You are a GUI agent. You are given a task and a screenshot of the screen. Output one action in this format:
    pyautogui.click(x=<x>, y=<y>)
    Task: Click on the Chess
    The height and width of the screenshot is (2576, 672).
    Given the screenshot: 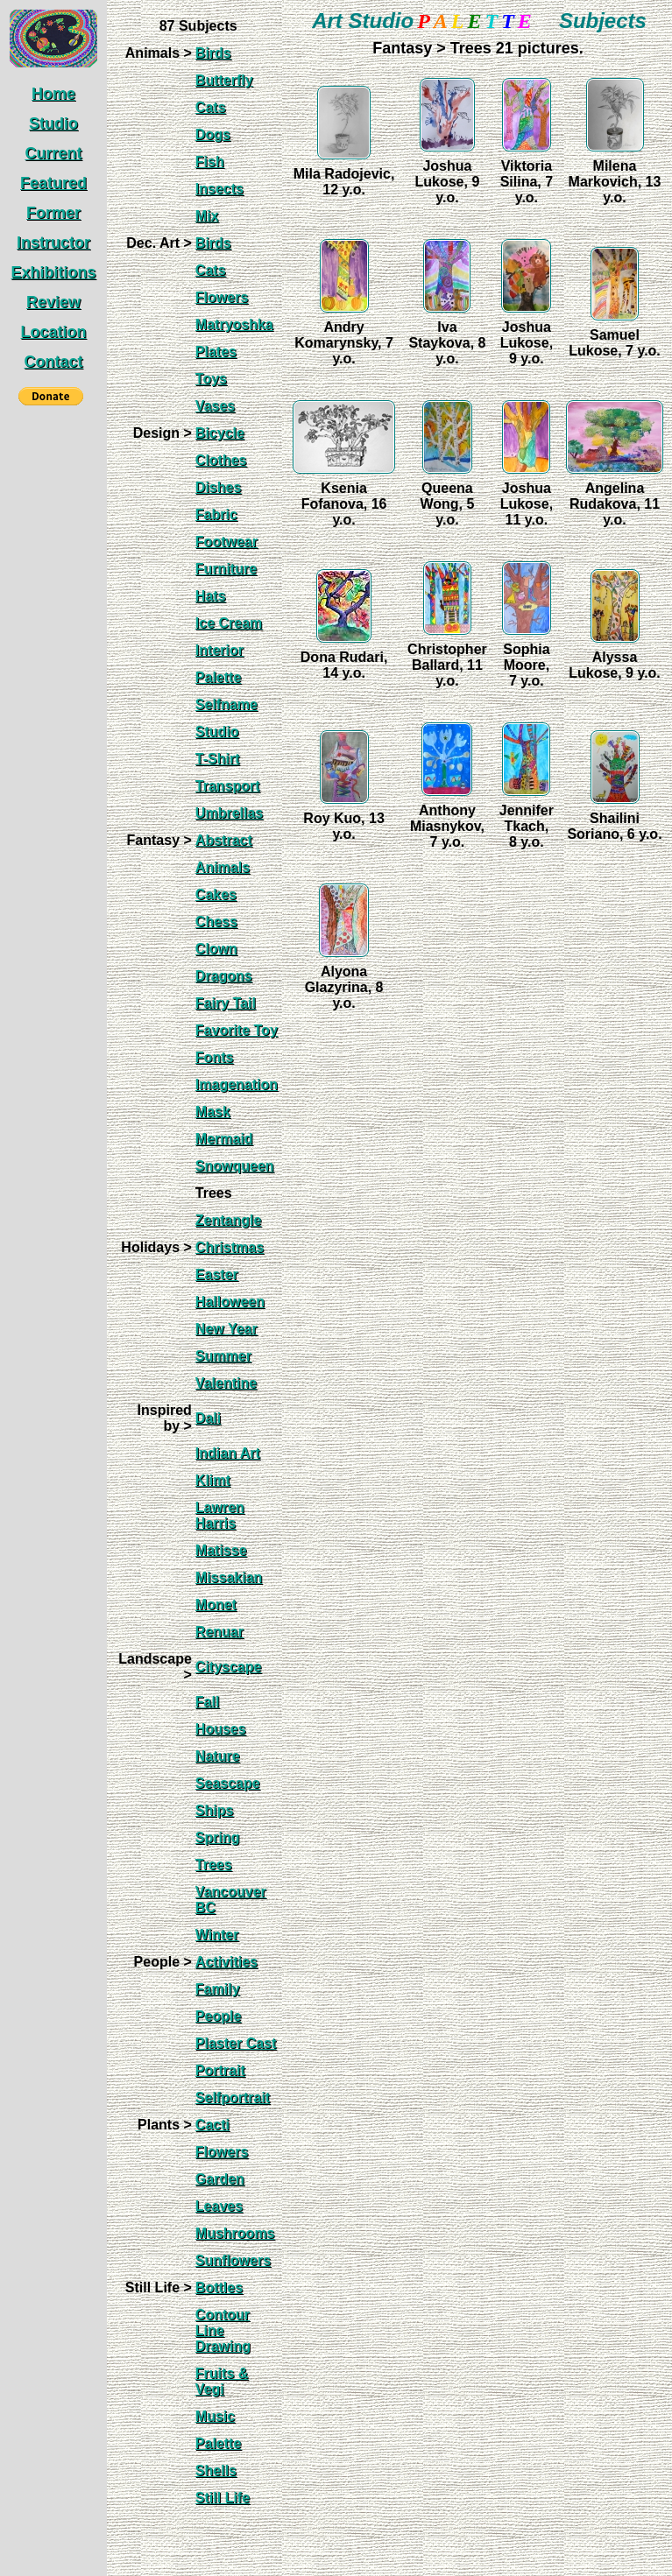 What is the action you would take?
    pyautogui.click(x=216, y=921)
    